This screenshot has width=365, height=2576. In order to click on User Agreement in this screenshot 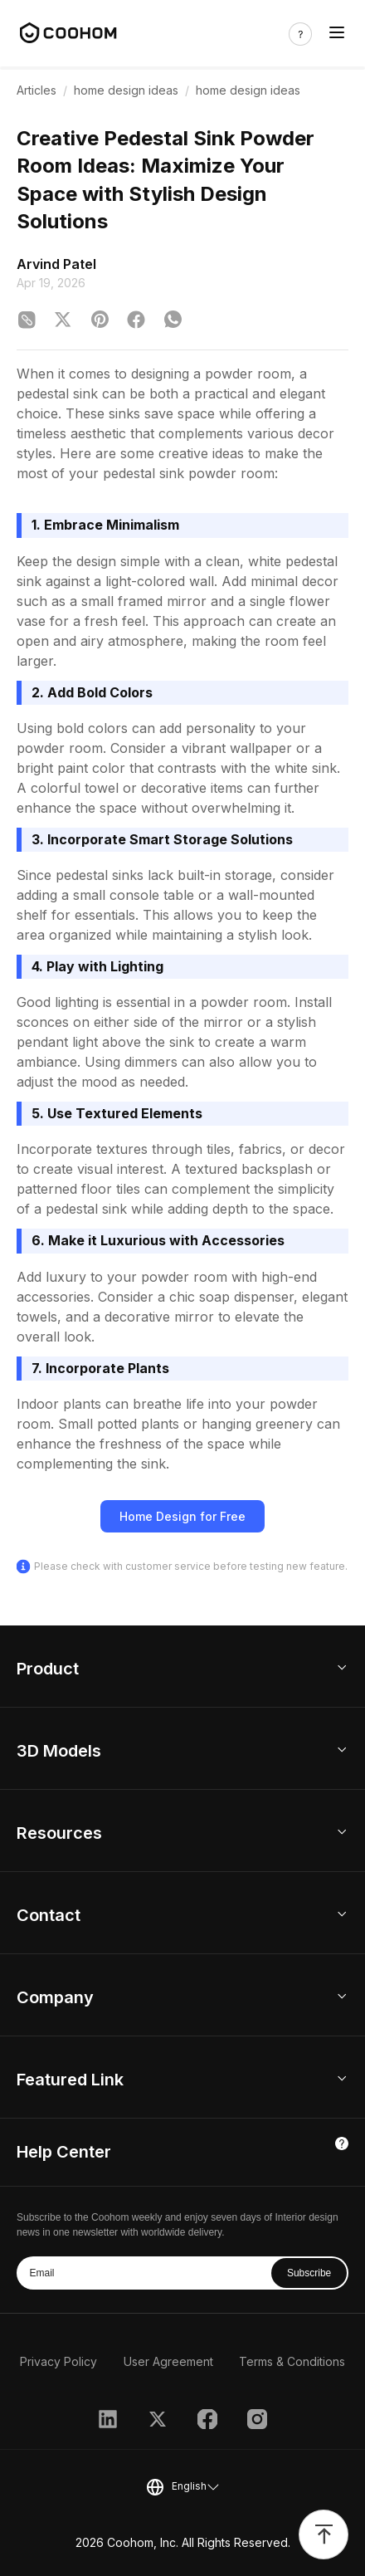, I will do `click(168, 2361)`.